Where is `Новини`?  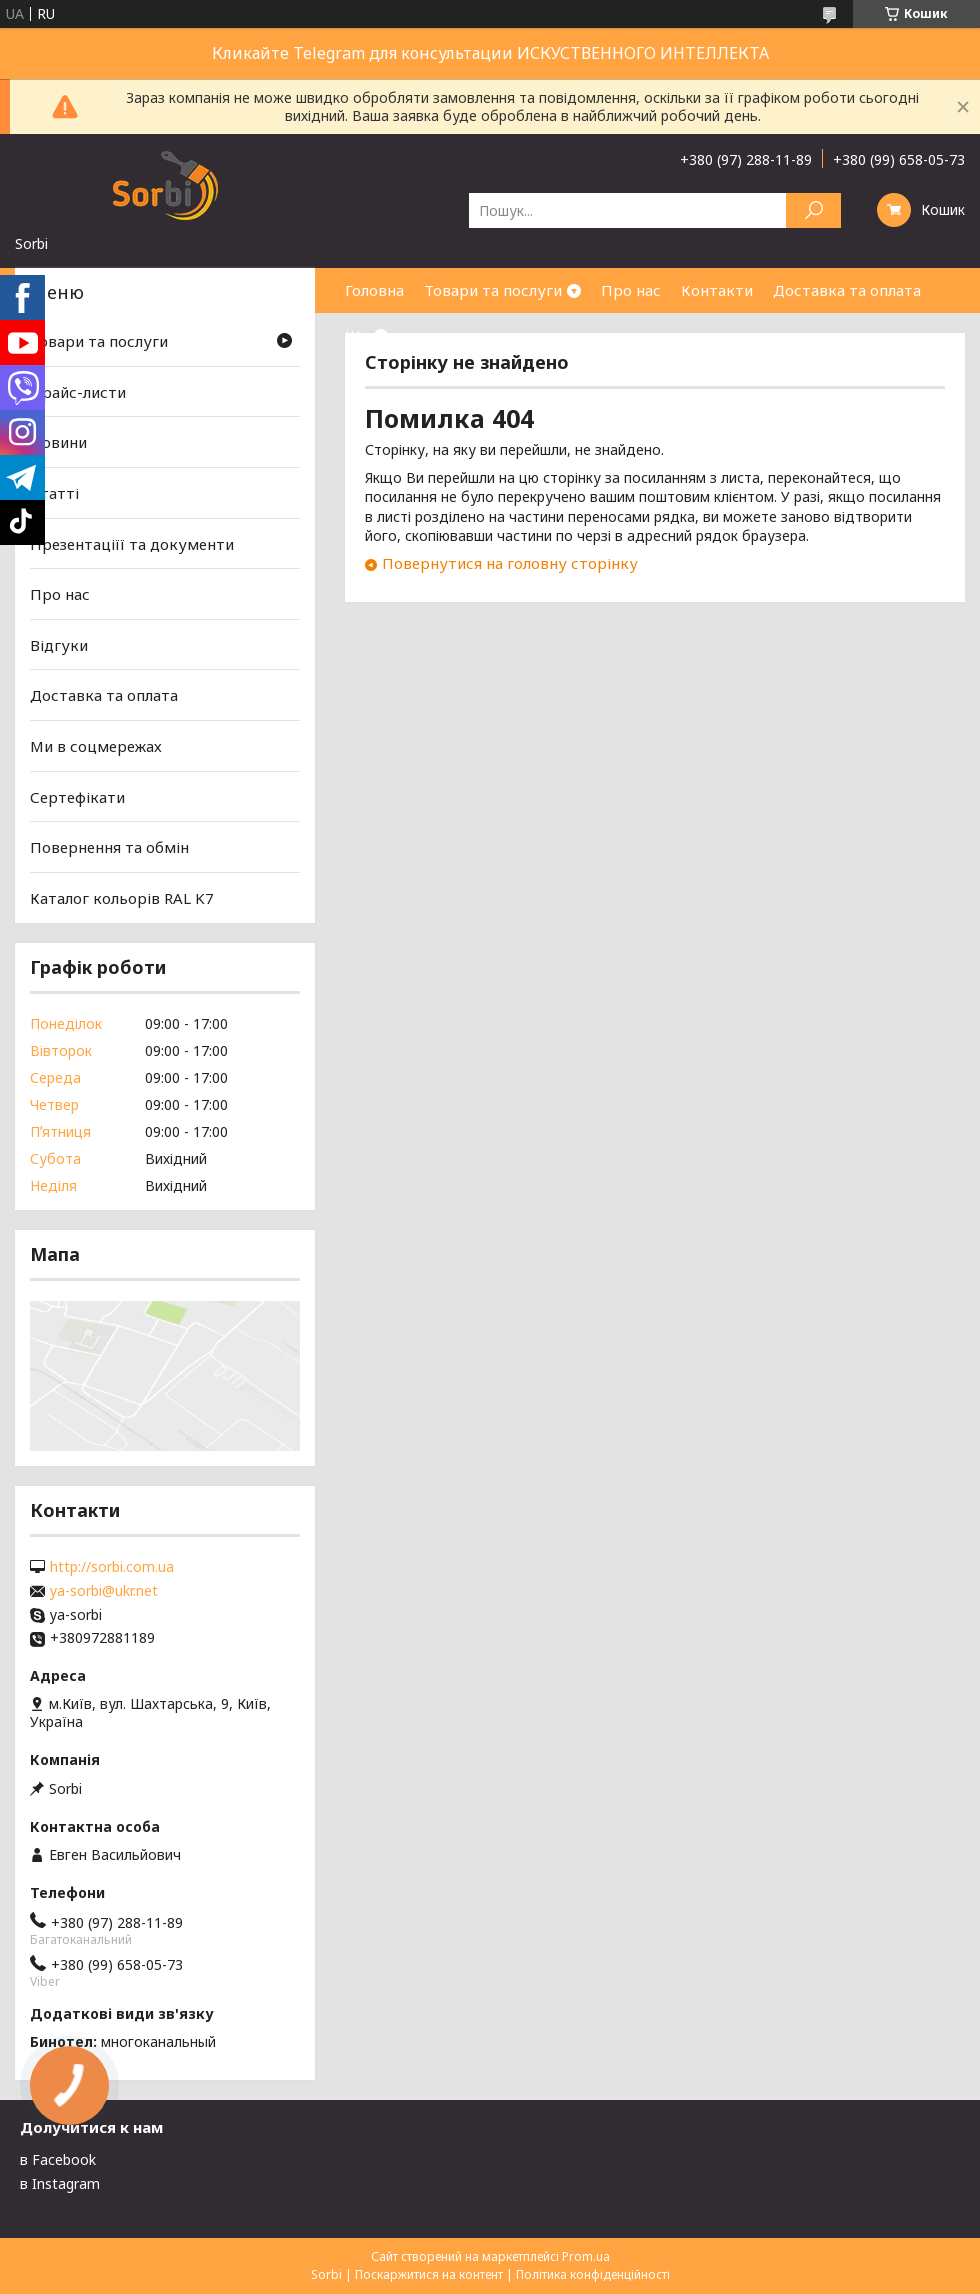 Новини is located at coordinates (58, 442).